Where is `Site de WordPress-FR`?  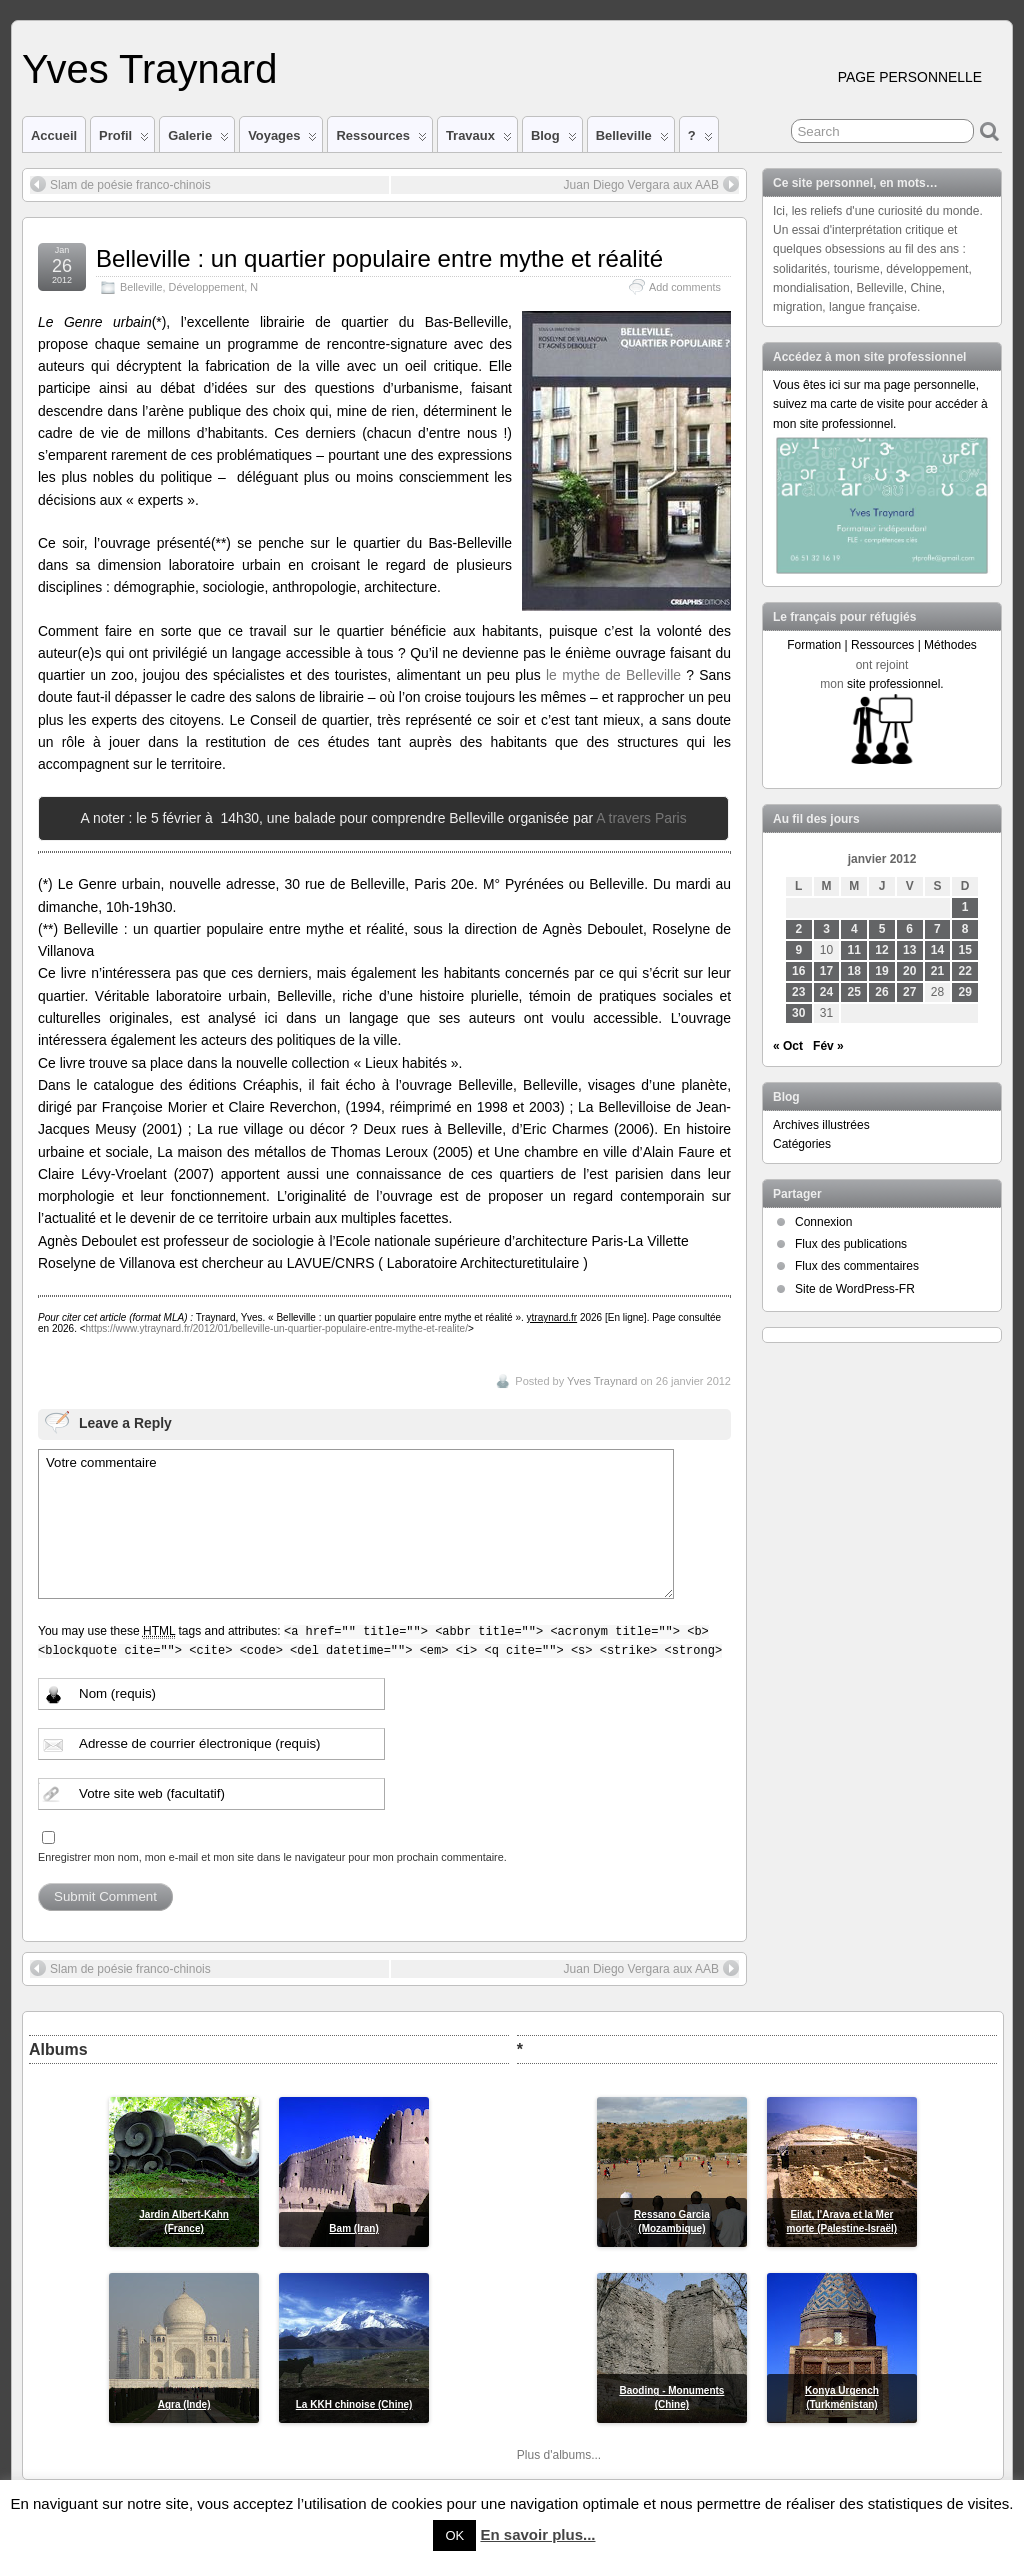 Site de WordPress-FR is located at coordinates (855, 1289).